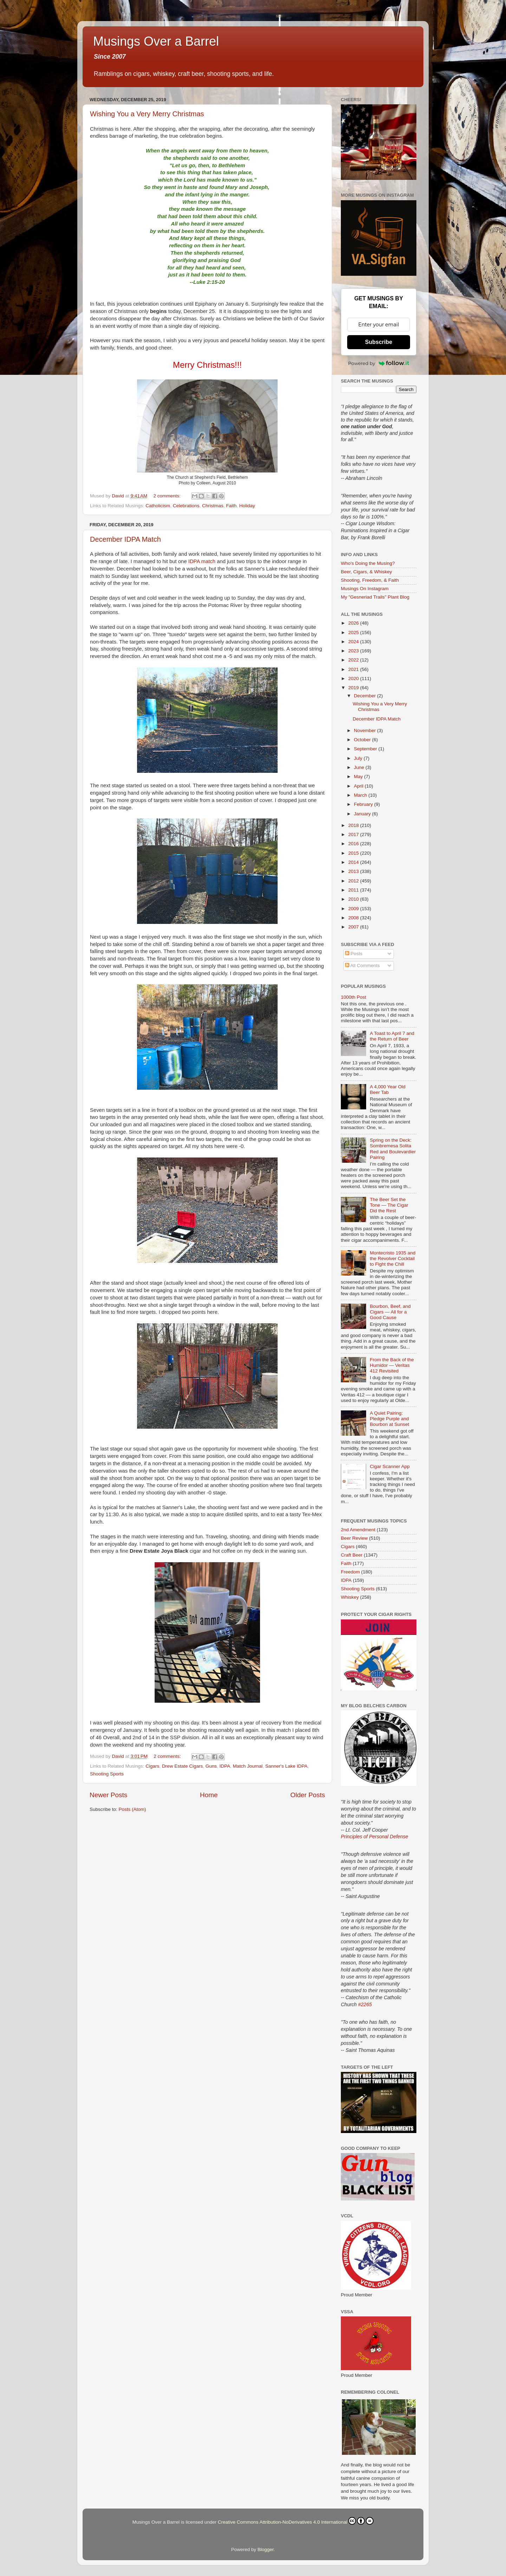  I want to click on Powered by, so click(378, 363).